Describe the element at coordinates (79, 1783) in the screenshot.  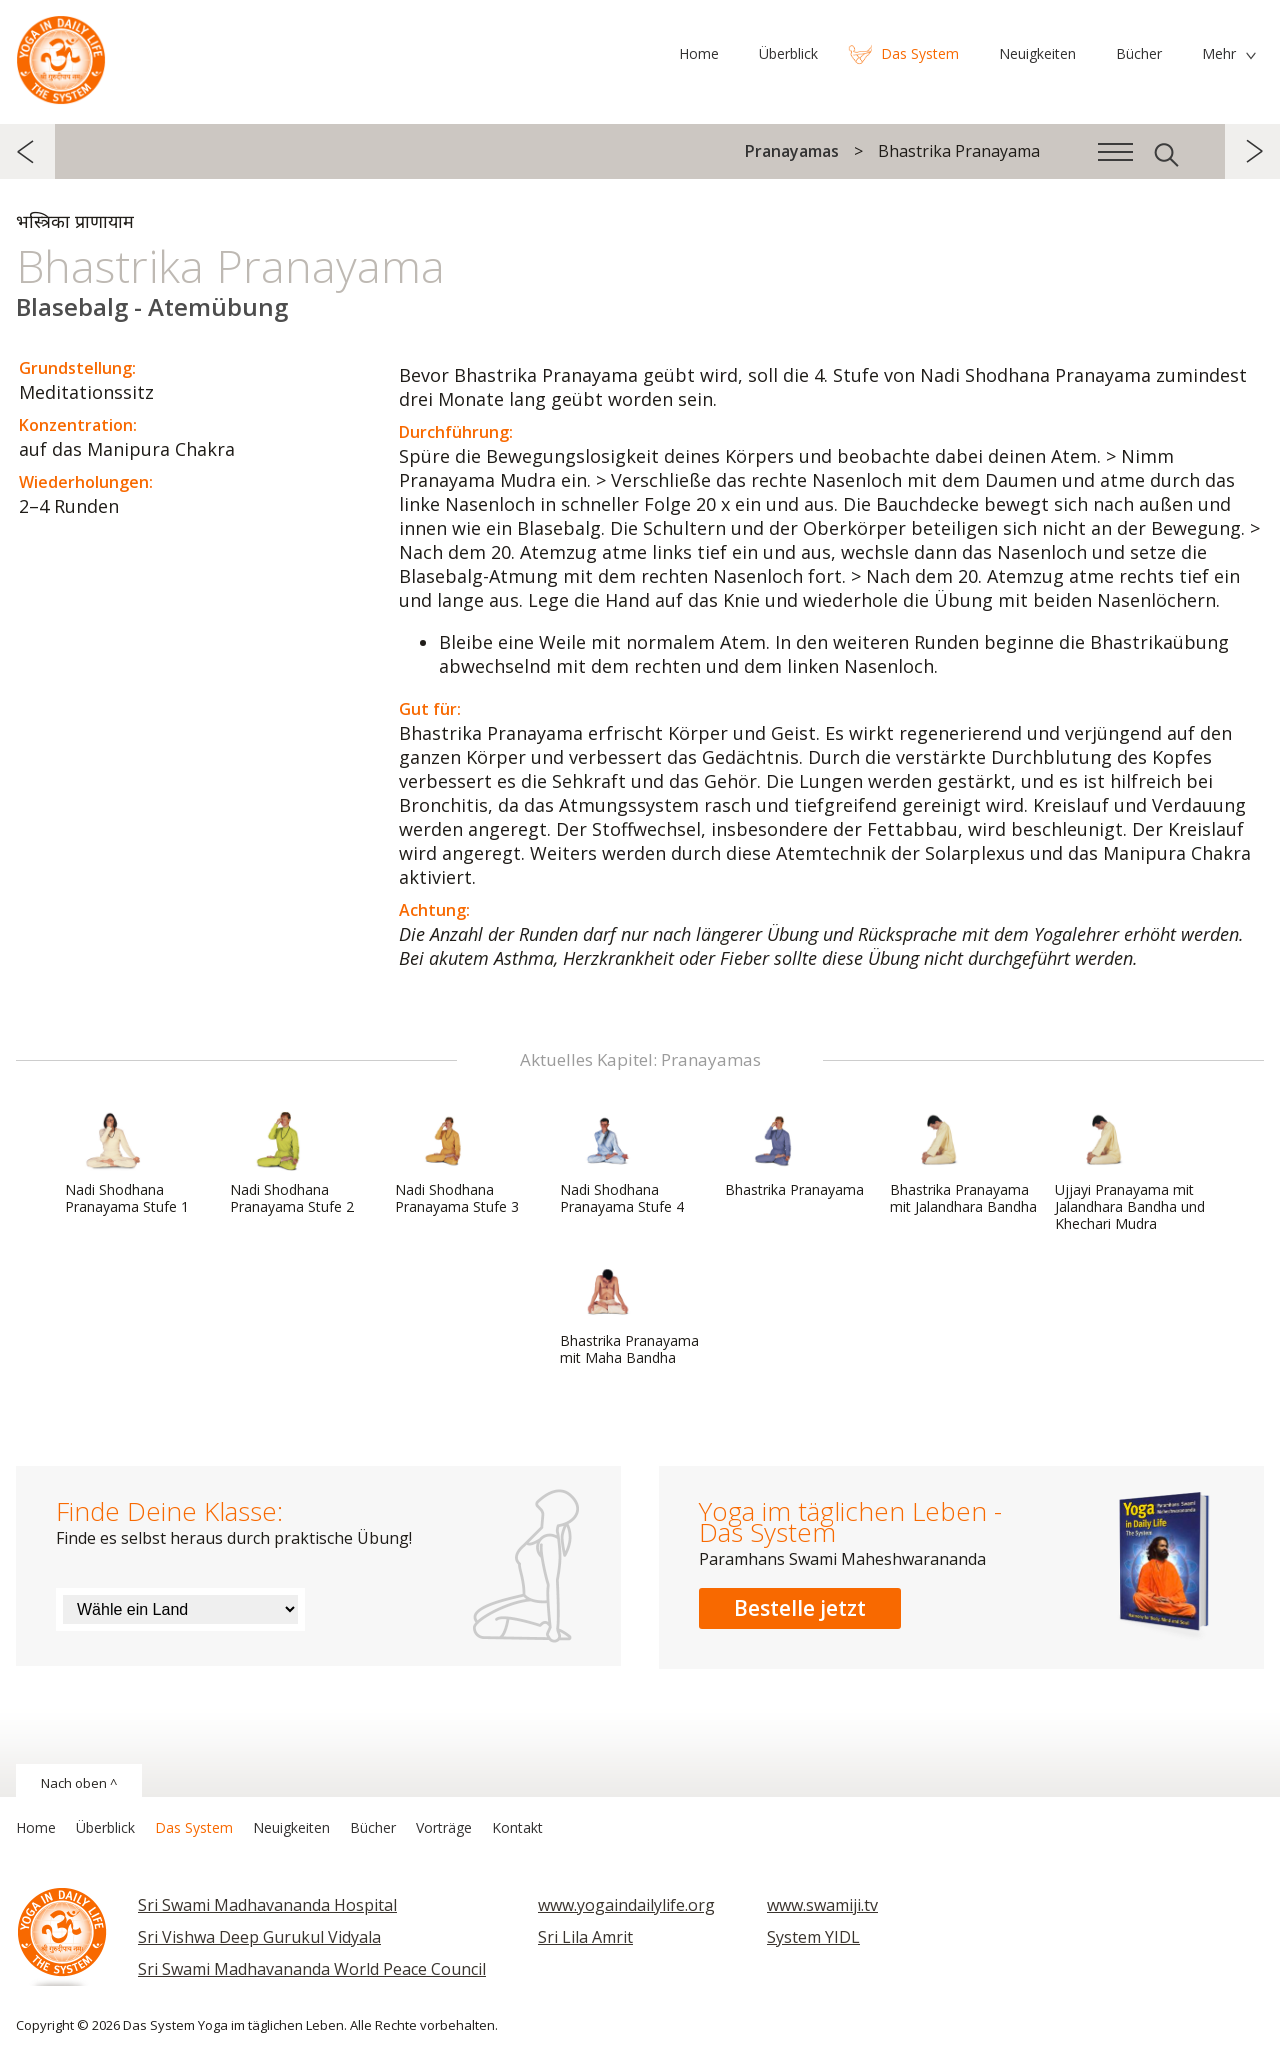
I see `Nach oben ^` at that location.